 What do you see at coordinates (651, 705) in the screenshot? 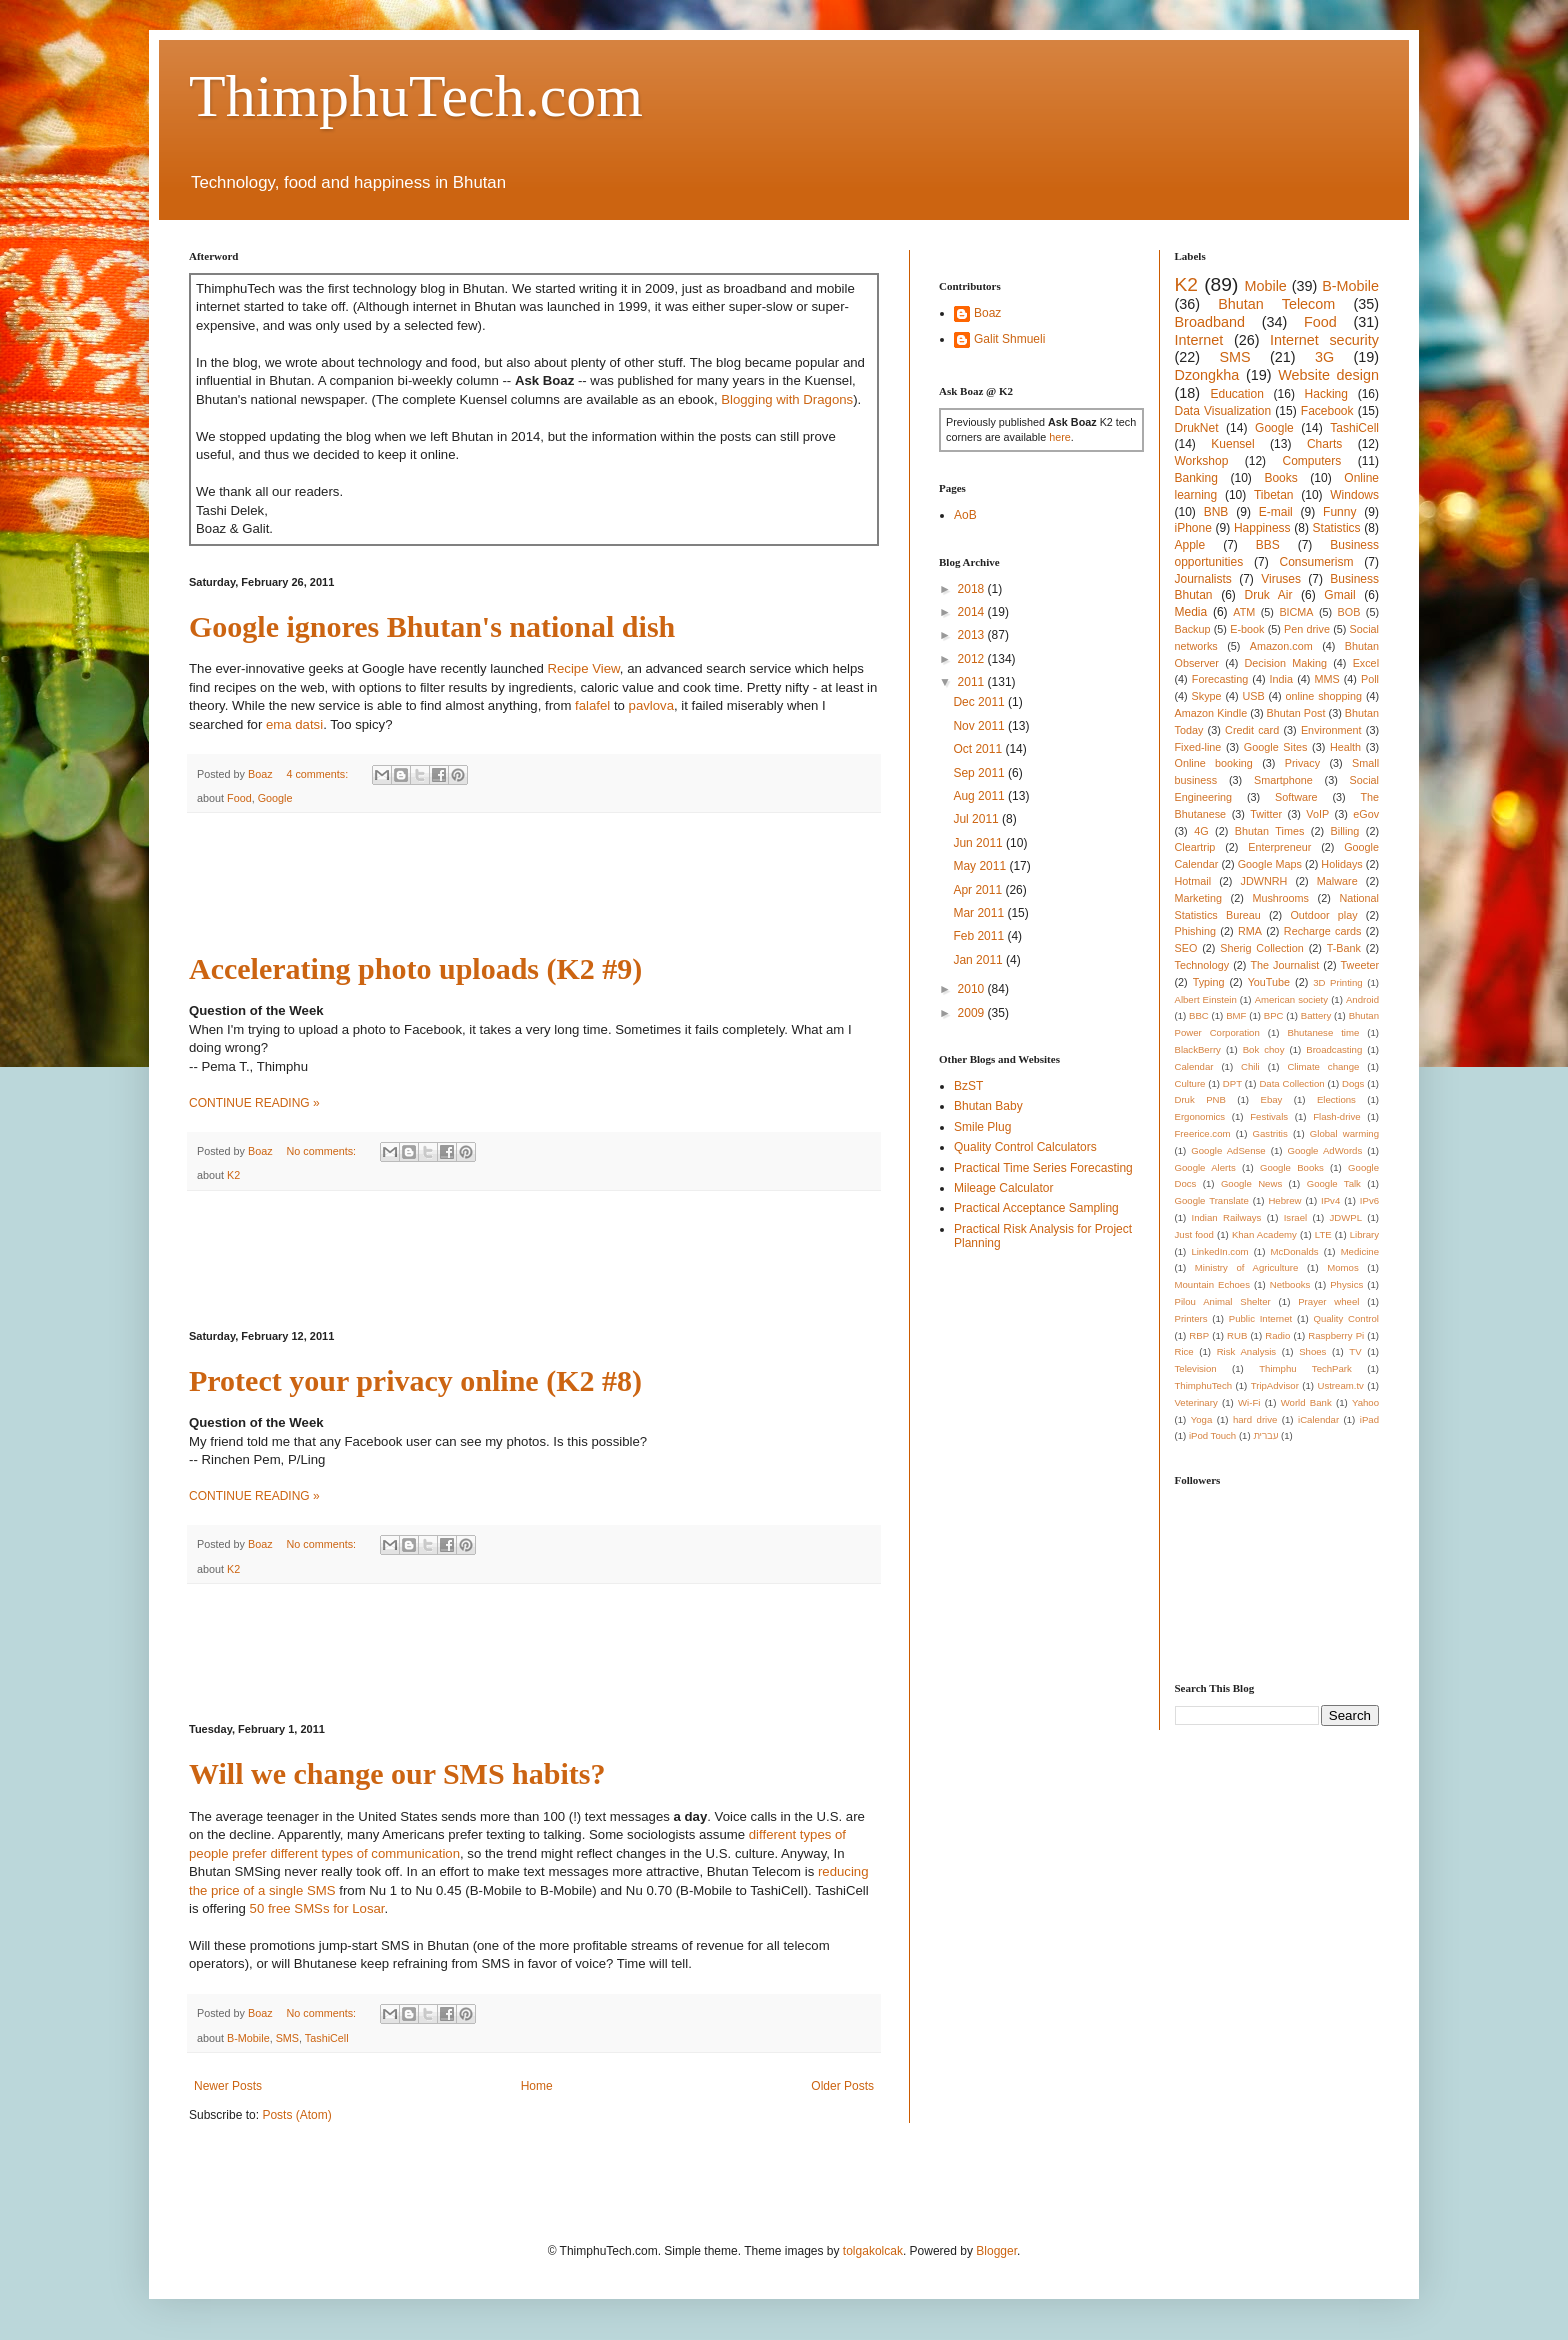
I see `pavlova` at bounding box center [651, 705].